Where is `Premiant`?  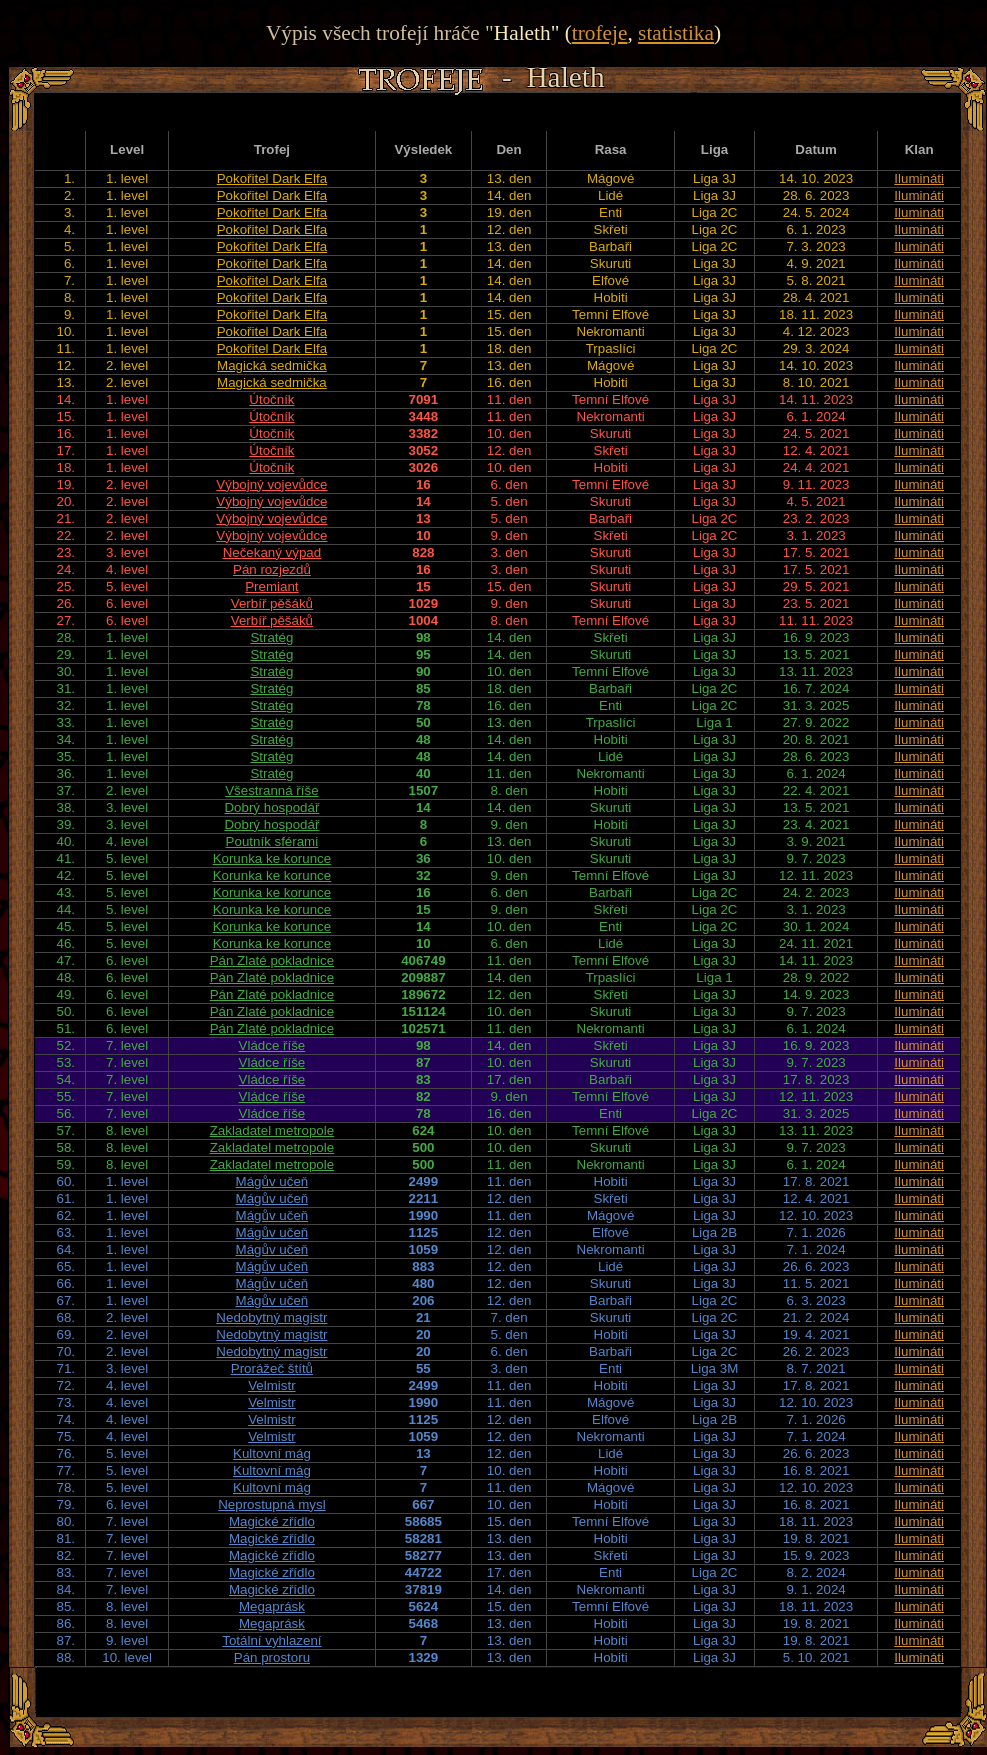 Premiant is located at coordinates (271, 586).